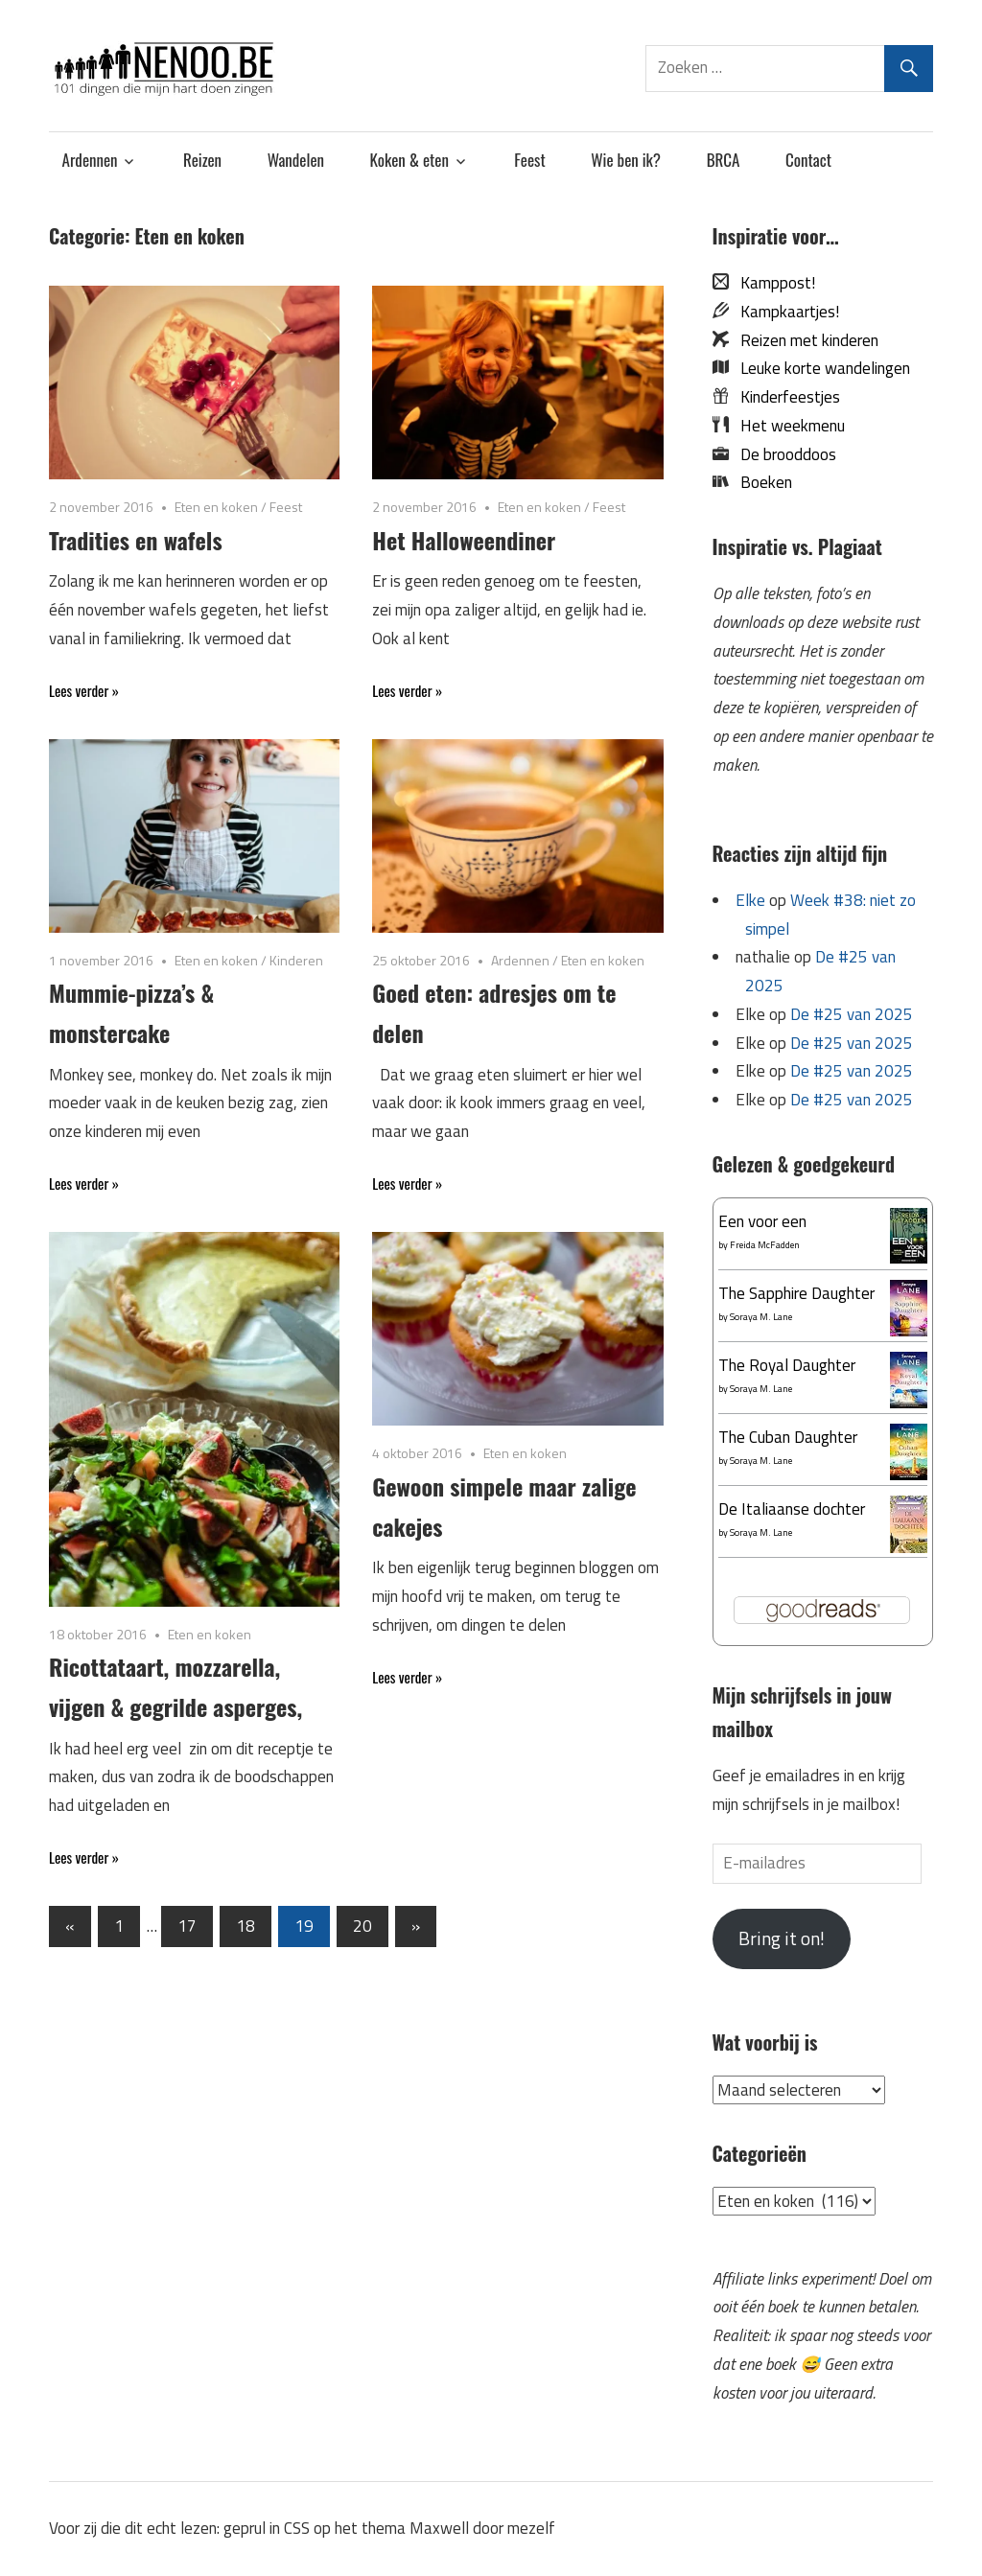 Image resolution: width=982 pixels, height=2576 pixels. Describe the element at coordinates (851, 1014) in the screenshot. I see `De #25 van 2025` at that location.